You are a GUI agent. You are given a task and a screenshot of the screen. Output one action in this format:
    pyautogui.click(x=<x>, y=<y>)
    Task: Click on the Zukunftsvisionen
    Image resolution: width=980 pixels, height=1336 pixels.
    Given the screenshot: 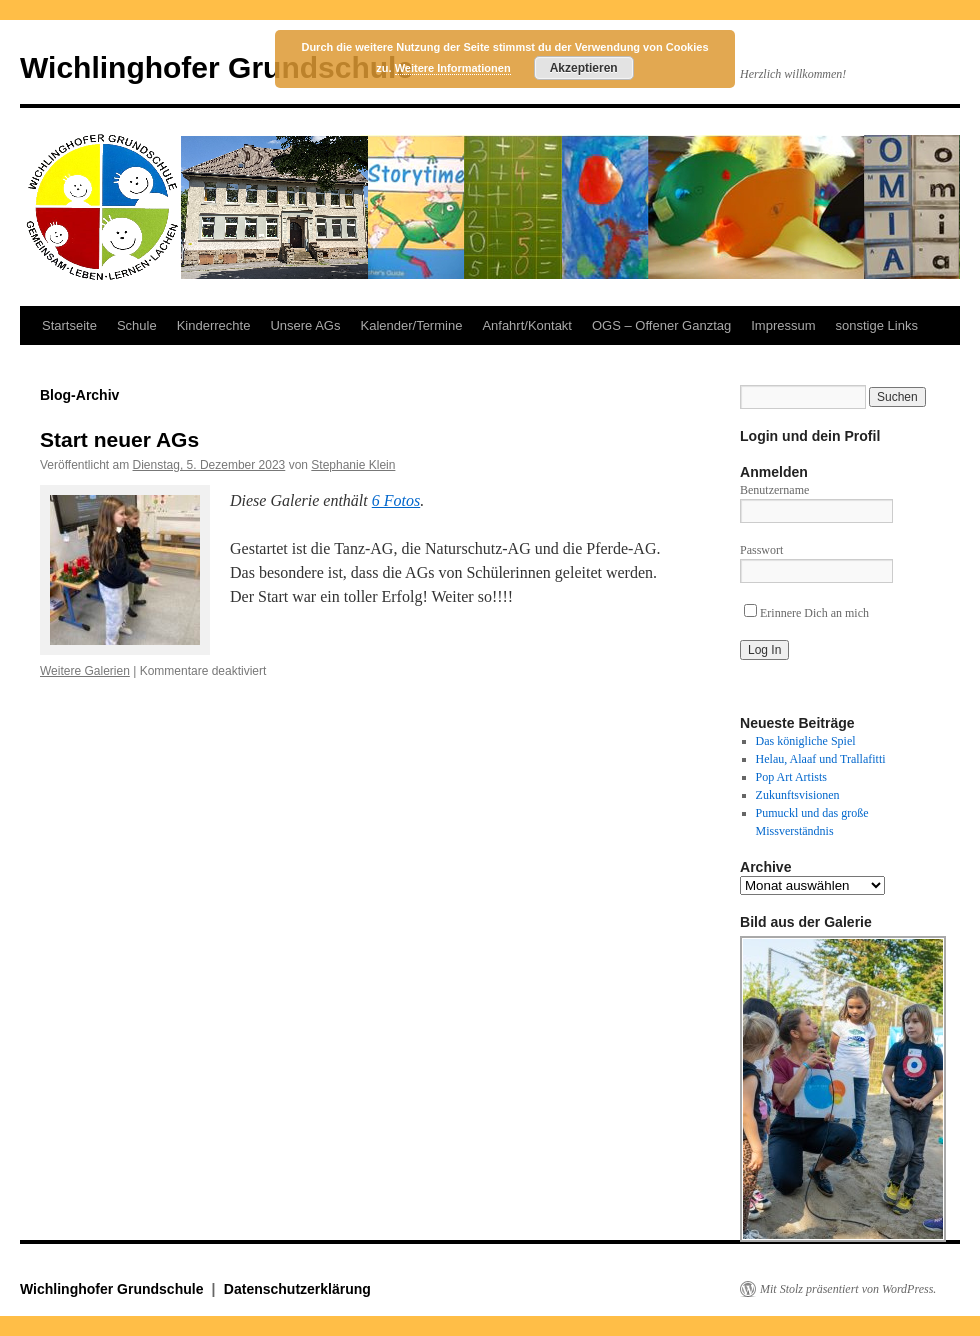 What is the action you would take?
    pyautogui.click(x=798, y=795)
    